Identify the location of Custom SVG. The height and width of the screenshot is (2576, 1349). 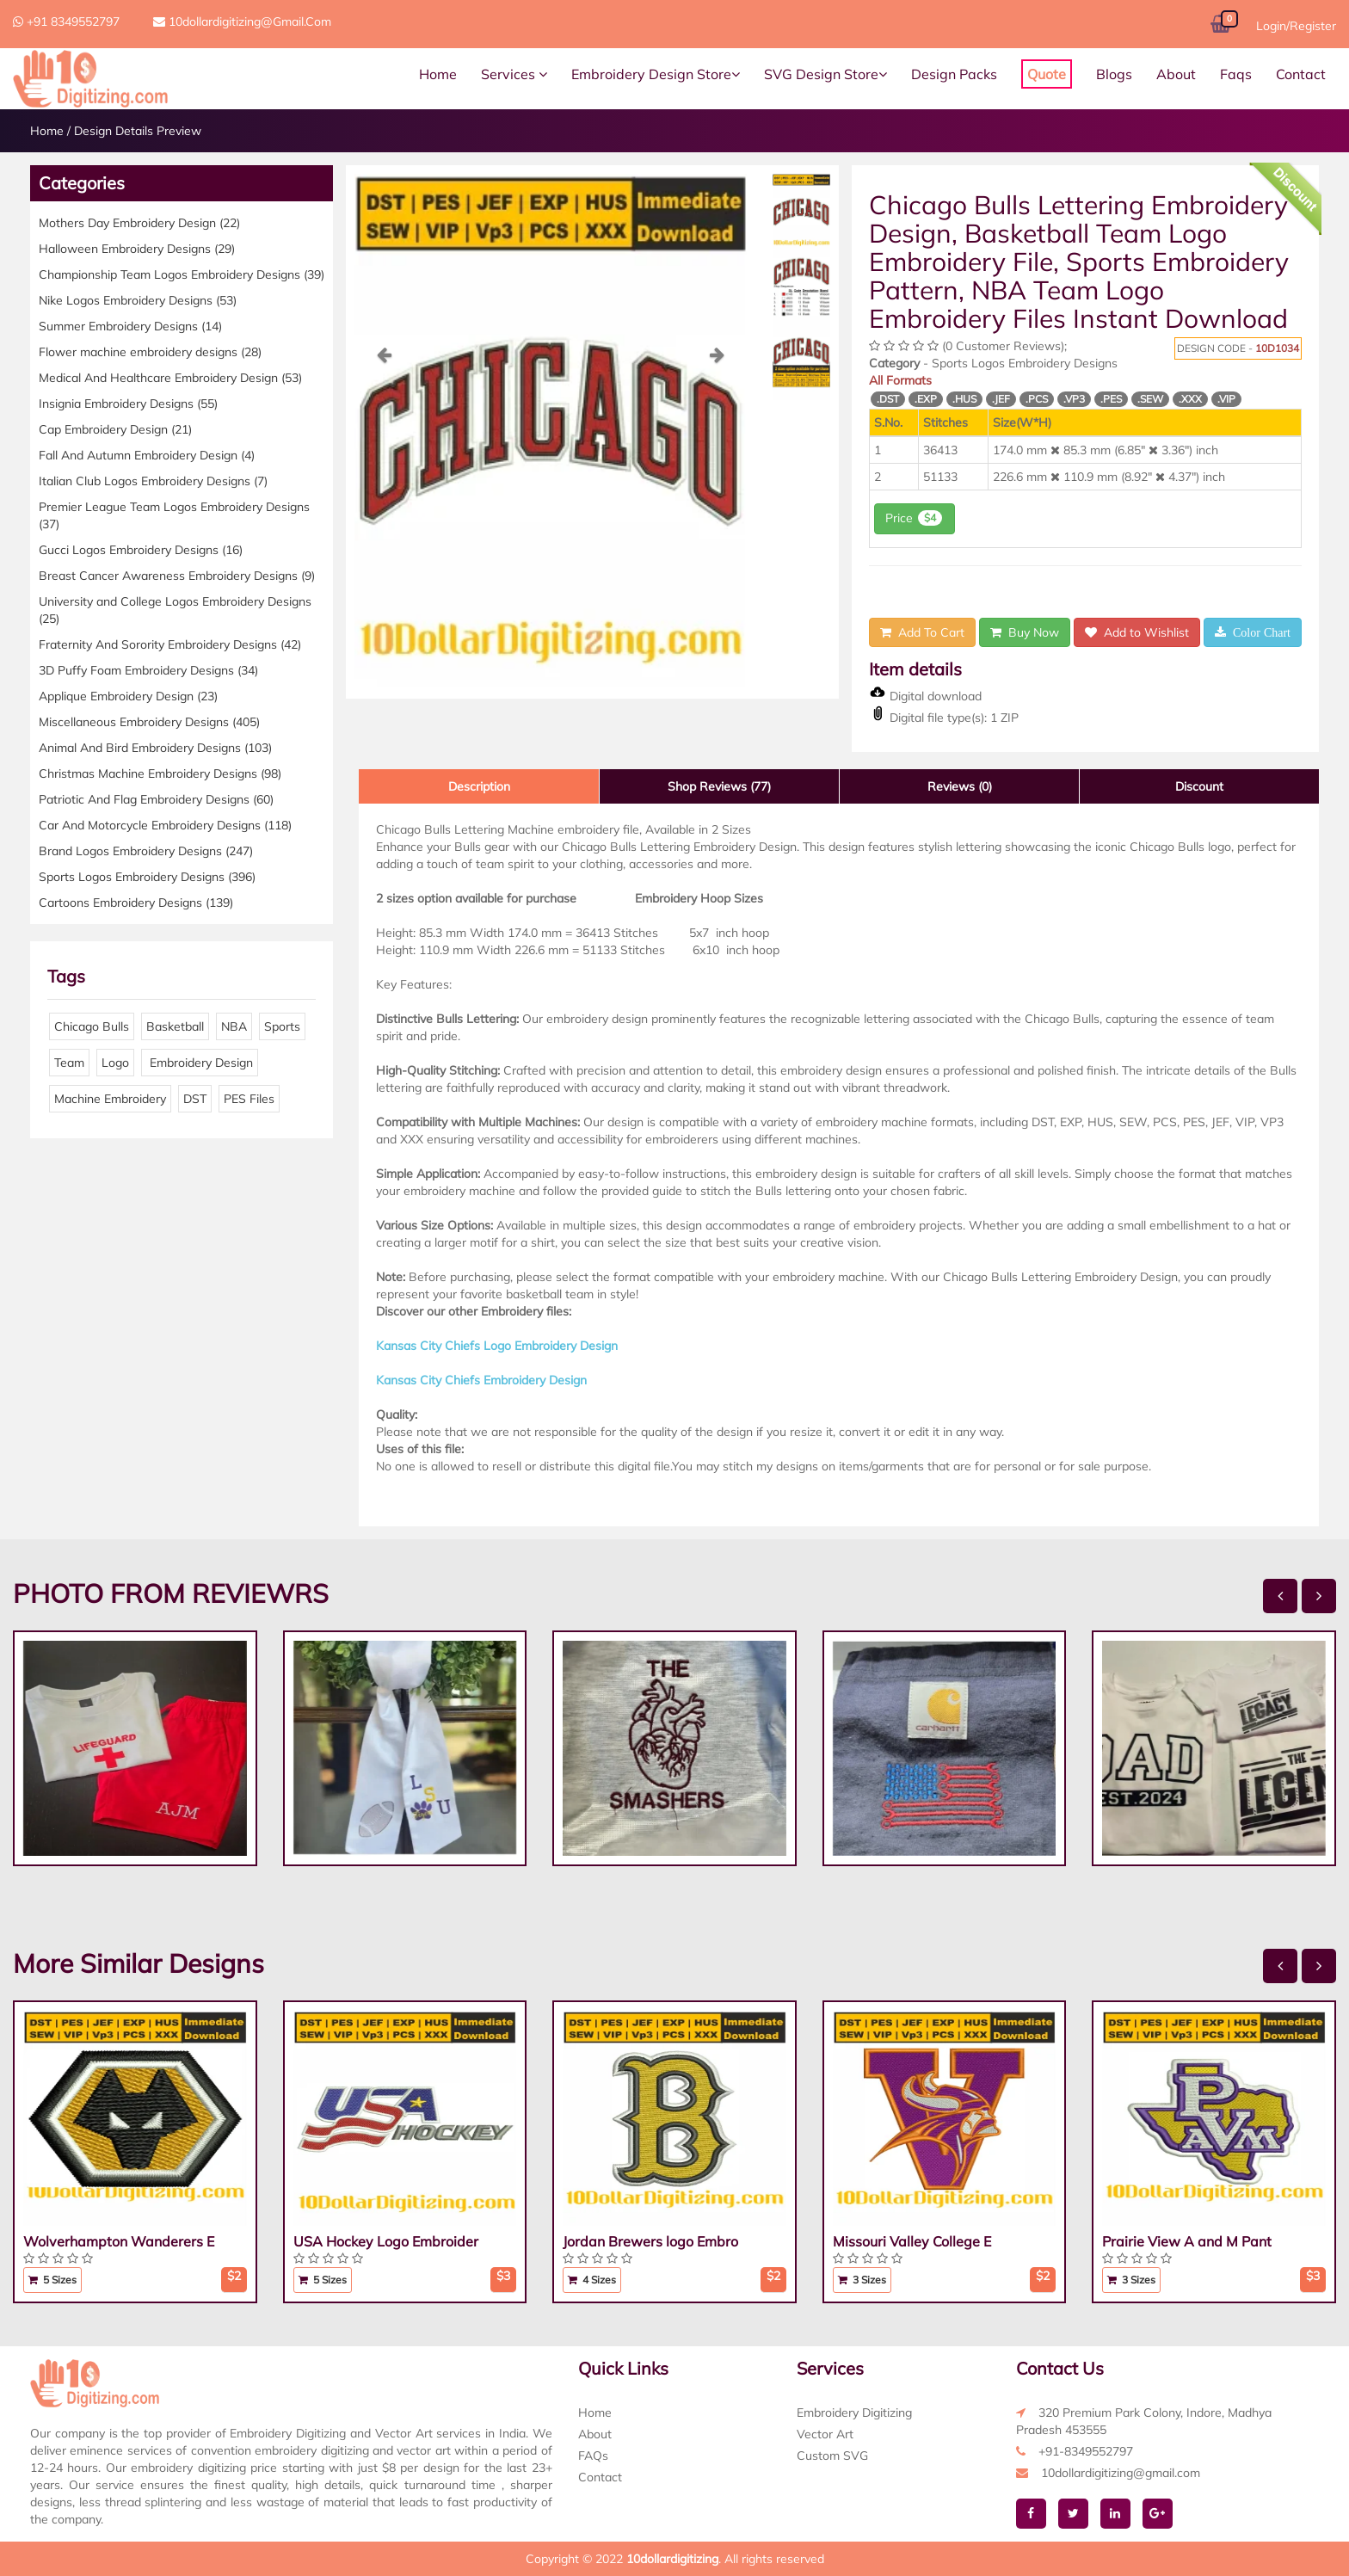
(832, 2455).